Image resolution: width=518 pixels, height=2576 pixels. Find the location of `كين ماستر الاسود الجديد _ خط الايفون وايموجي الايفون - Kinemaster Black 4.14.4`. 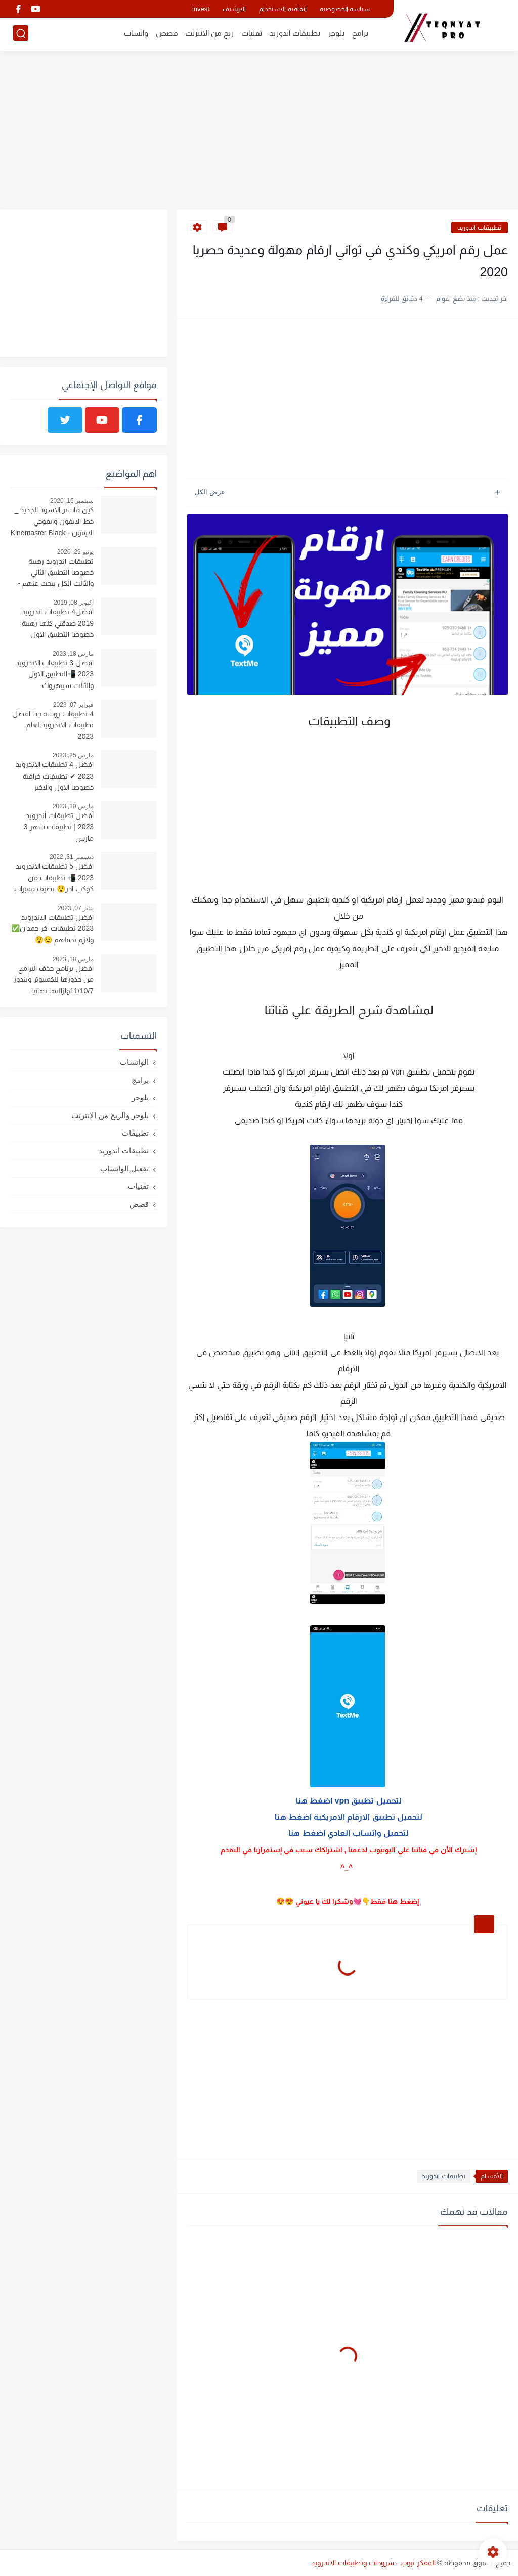

كين ماستر الاسود الجديد _ خط الايفون وايموجي الايفون - Kinemaster Black 4.14.4 is located at coordinates (52, 522).